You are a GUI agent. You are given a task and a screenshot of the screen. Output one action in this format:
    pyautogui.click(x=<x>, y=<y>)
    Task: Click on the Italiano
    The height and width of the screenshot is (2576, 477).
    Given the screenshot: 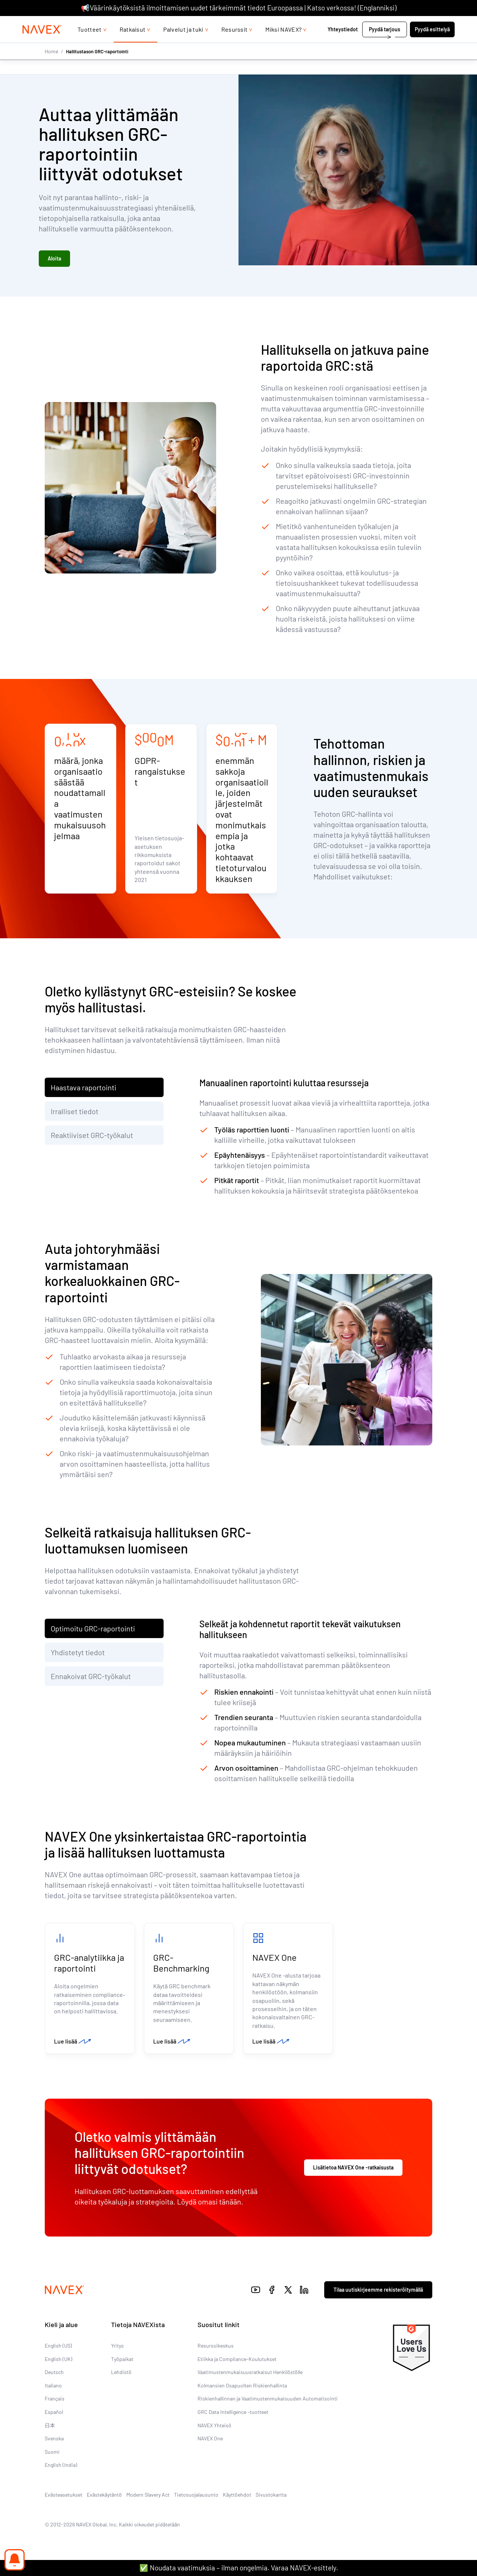 What is the action you would take?
    pyautogui.click(x=53, y=2389)
    